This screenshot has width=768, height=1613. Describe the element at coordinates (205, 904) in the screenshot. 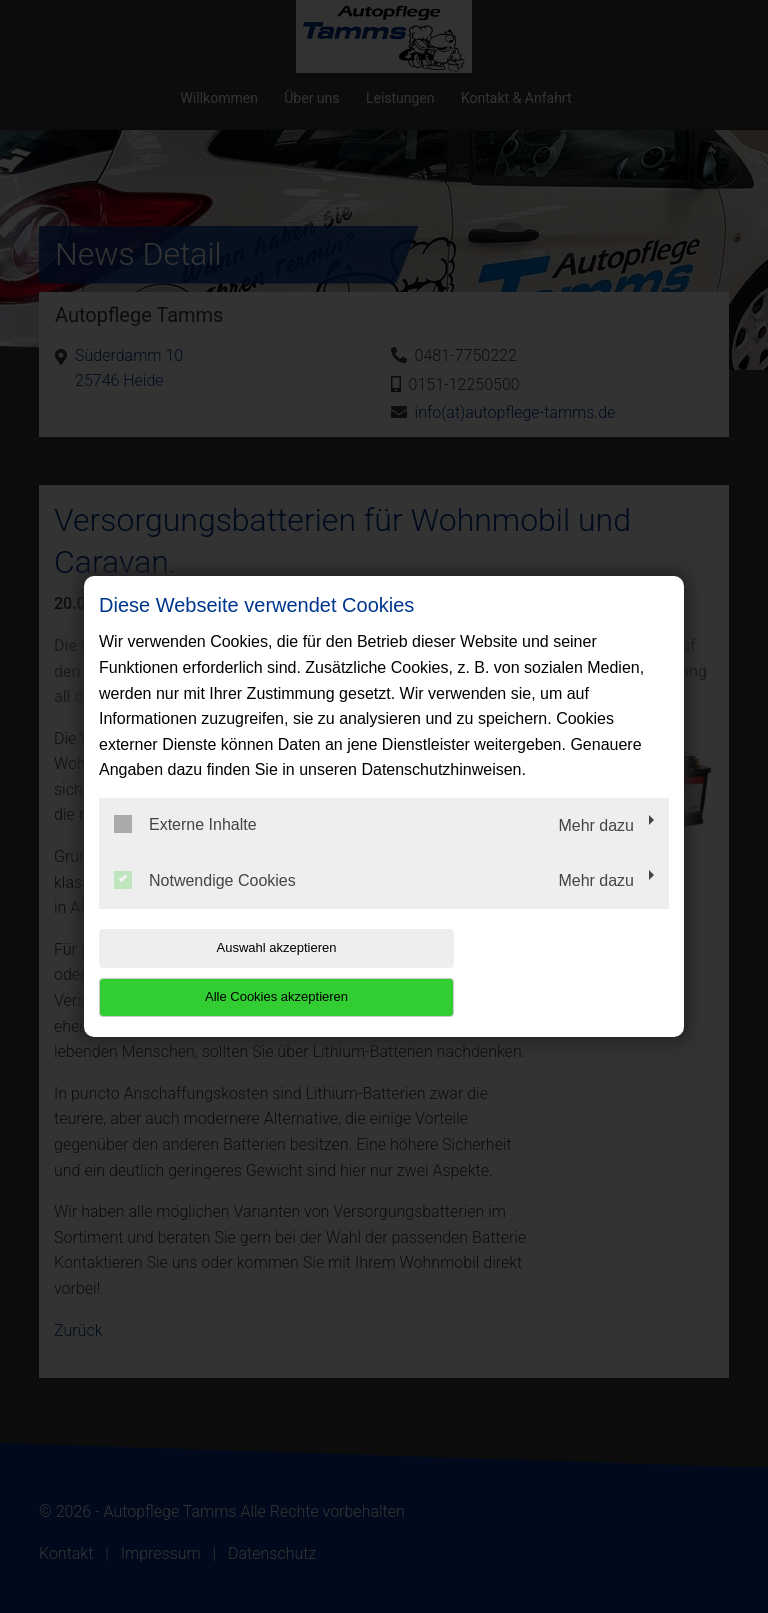

I see `Notwendige Cookies` at that location.